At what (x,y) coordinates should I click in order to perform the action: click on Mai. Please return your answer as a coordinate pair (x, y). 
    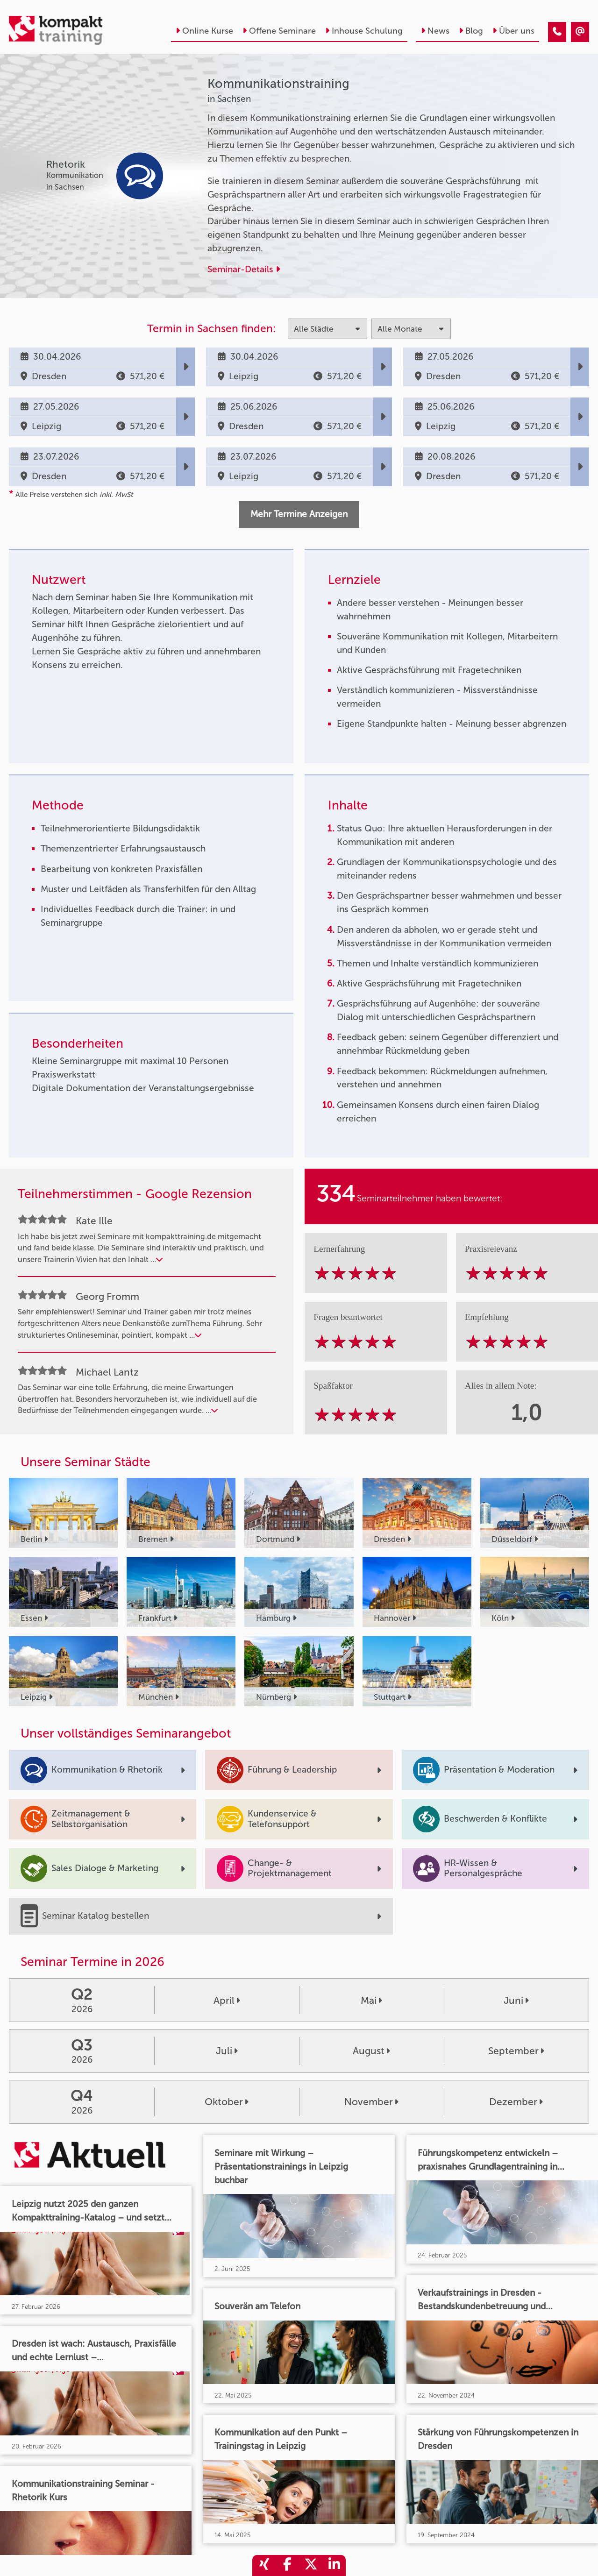
    Looking at the image, I should click on (371, 2000).